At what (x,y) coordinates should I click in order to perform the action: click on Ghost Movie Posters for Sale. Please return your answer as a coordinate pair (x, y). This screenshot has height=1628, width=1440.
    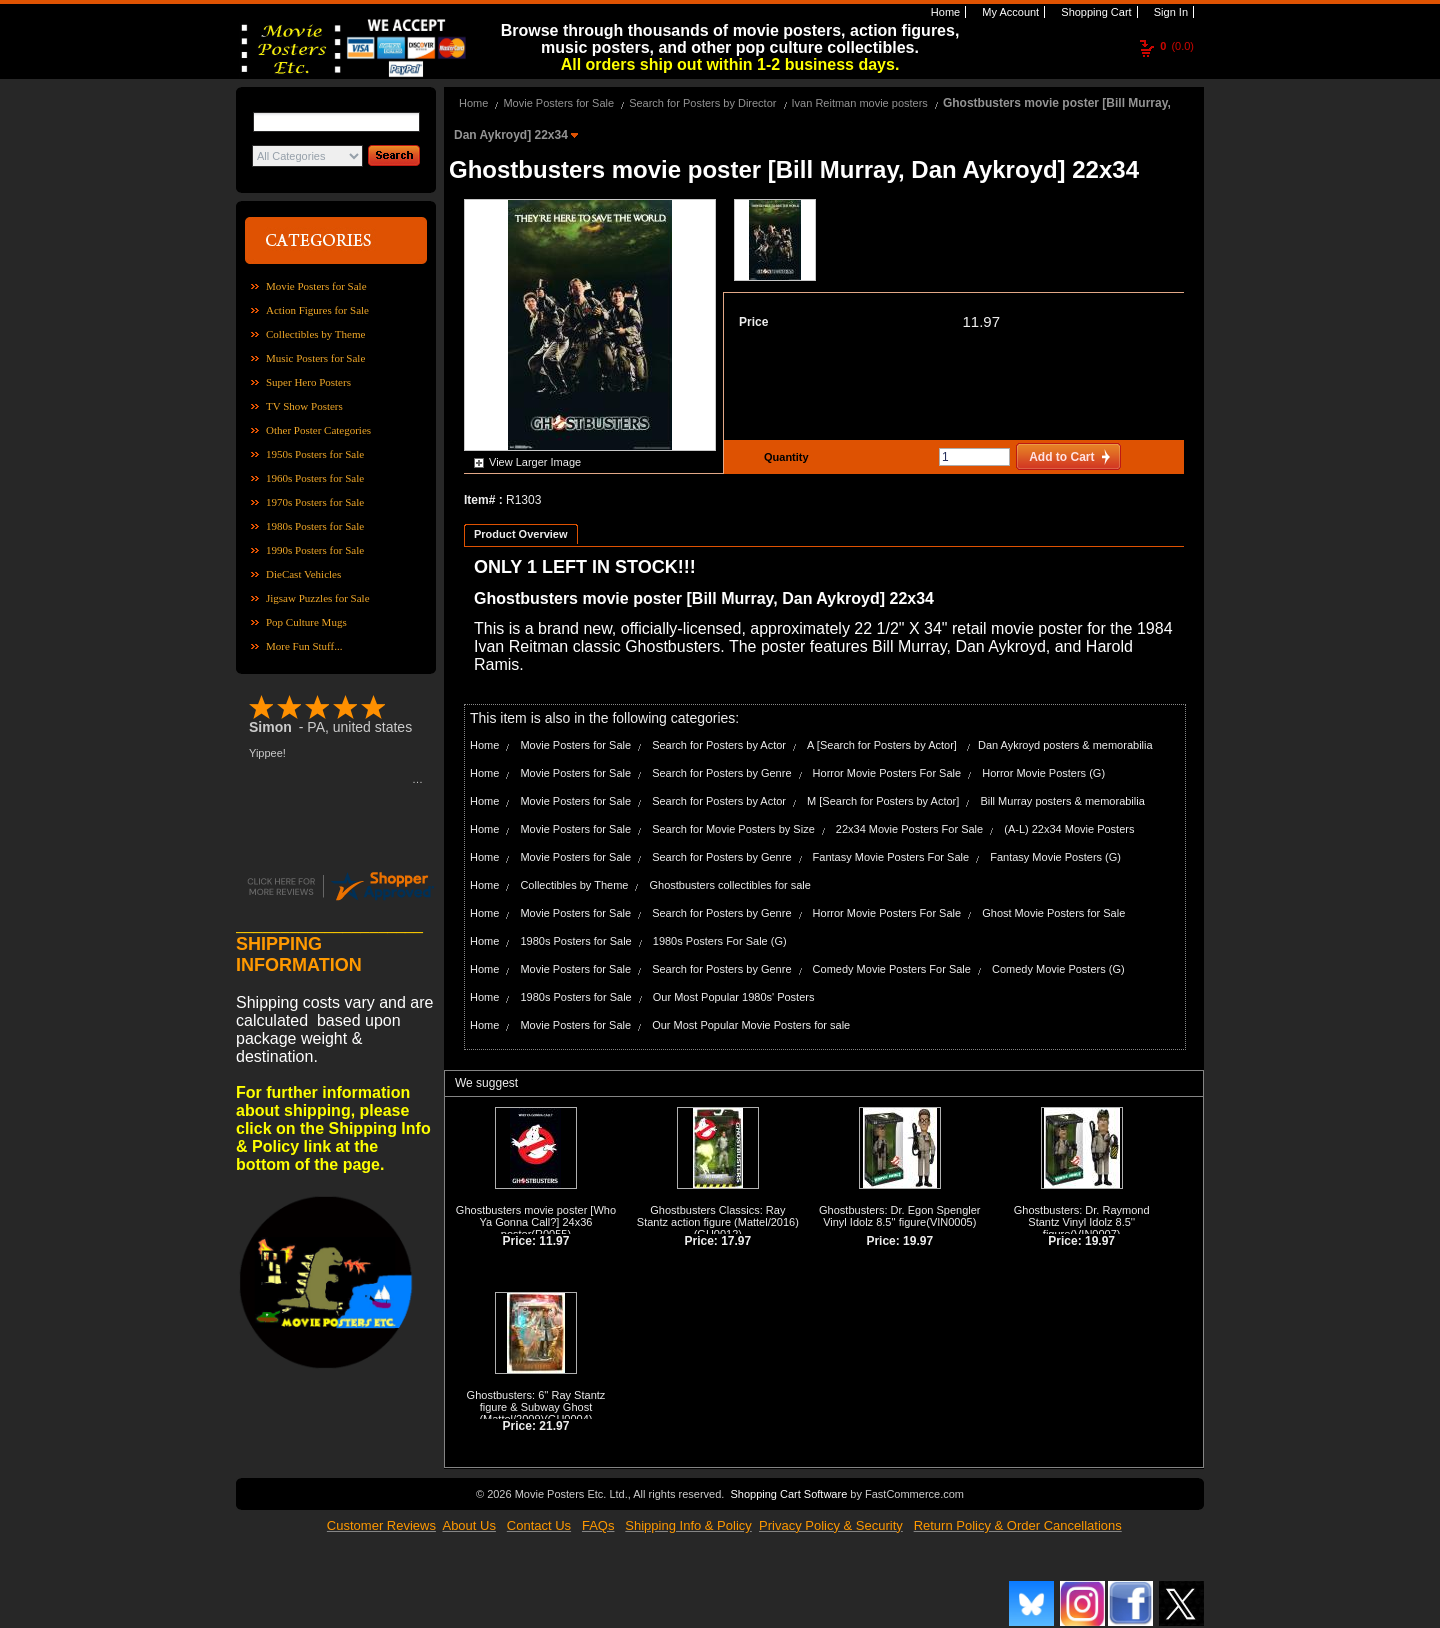
    Looking at the image, I should click on (1053, 913).